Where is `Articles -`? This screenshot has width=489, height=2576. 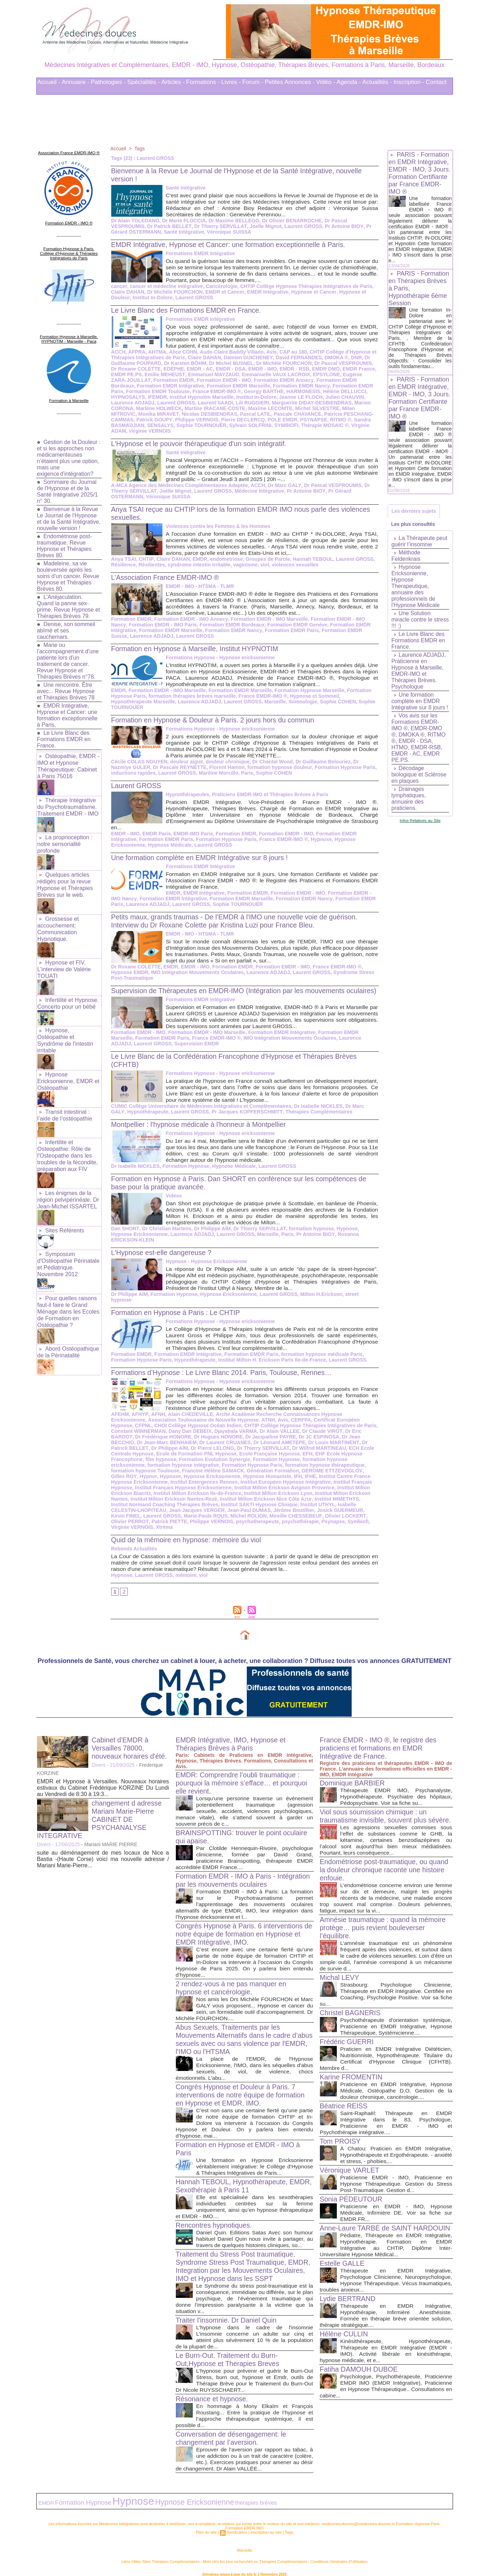
Articles - is located at coordinates (173, 82).